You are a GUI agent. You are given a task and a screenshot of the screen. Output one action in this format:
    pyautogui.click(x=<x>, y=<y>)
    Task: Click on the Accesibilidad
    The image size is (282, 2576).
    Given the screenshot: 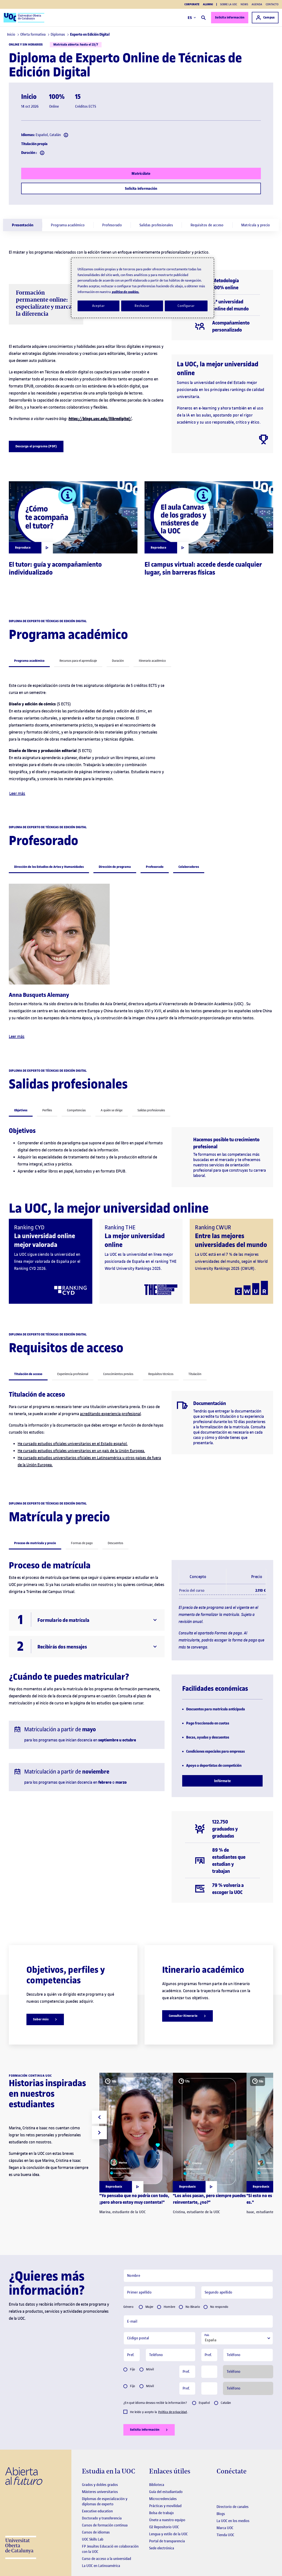 What is the action you would take?
    pyautogui.click(x=139, y=2565)
    